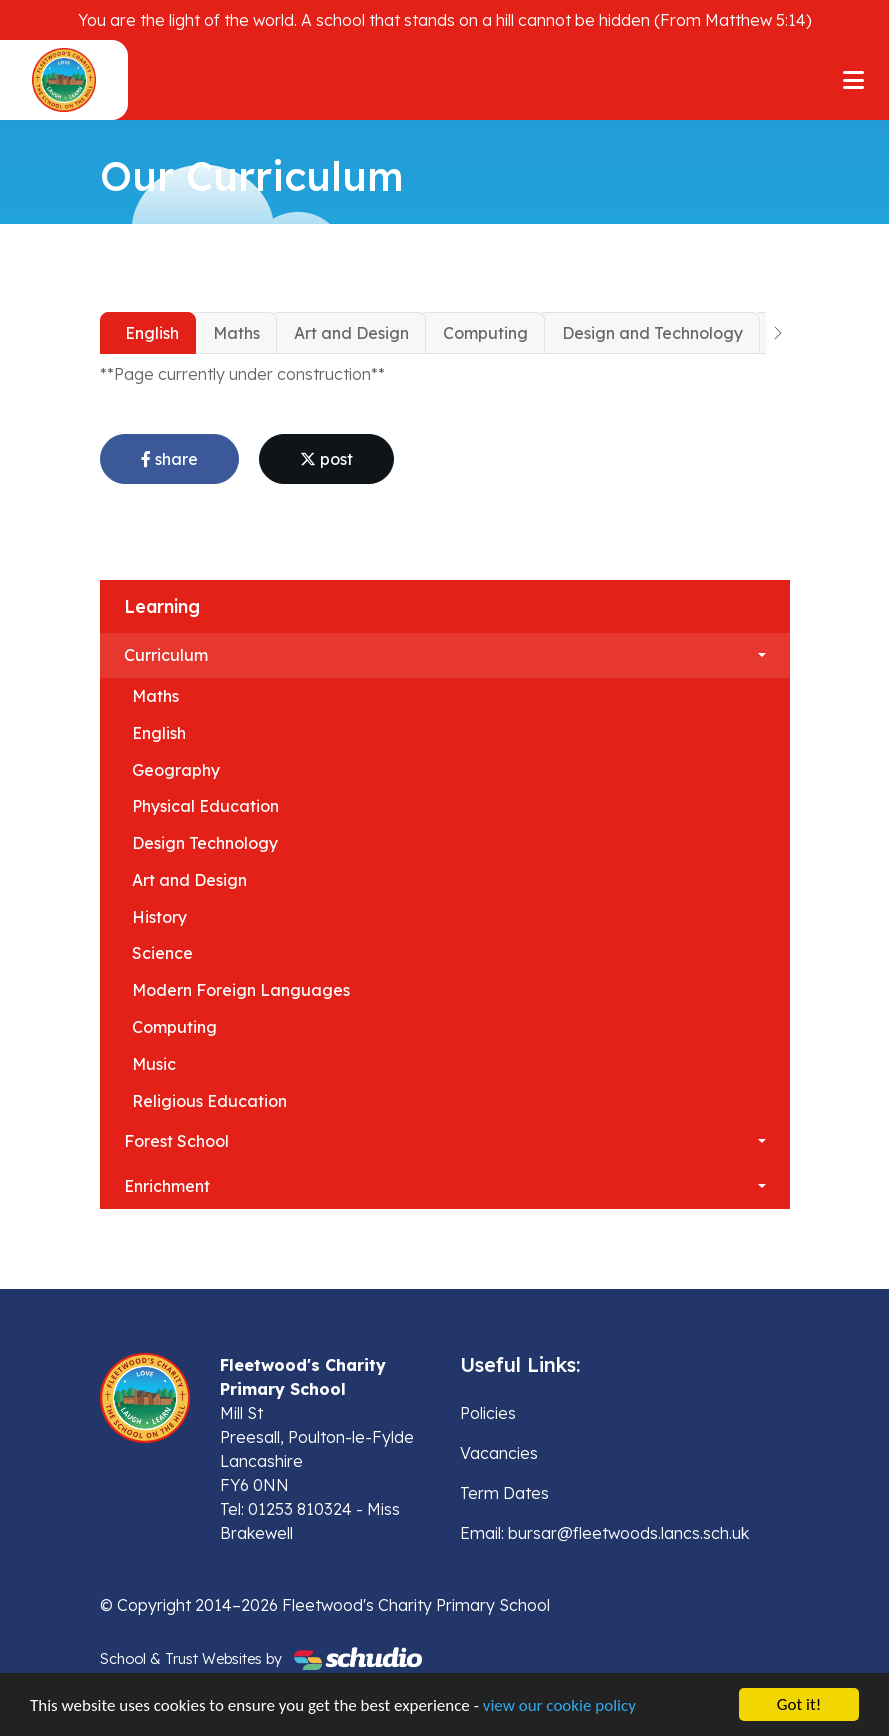 The width and height of the screenshot is (889, 1736). What do you see at coordinates (604, 1533) in the screenshot?
I see `Email: bursar@fleetwoods.lancs.sch.uk` at bounding box center [604, 1533].